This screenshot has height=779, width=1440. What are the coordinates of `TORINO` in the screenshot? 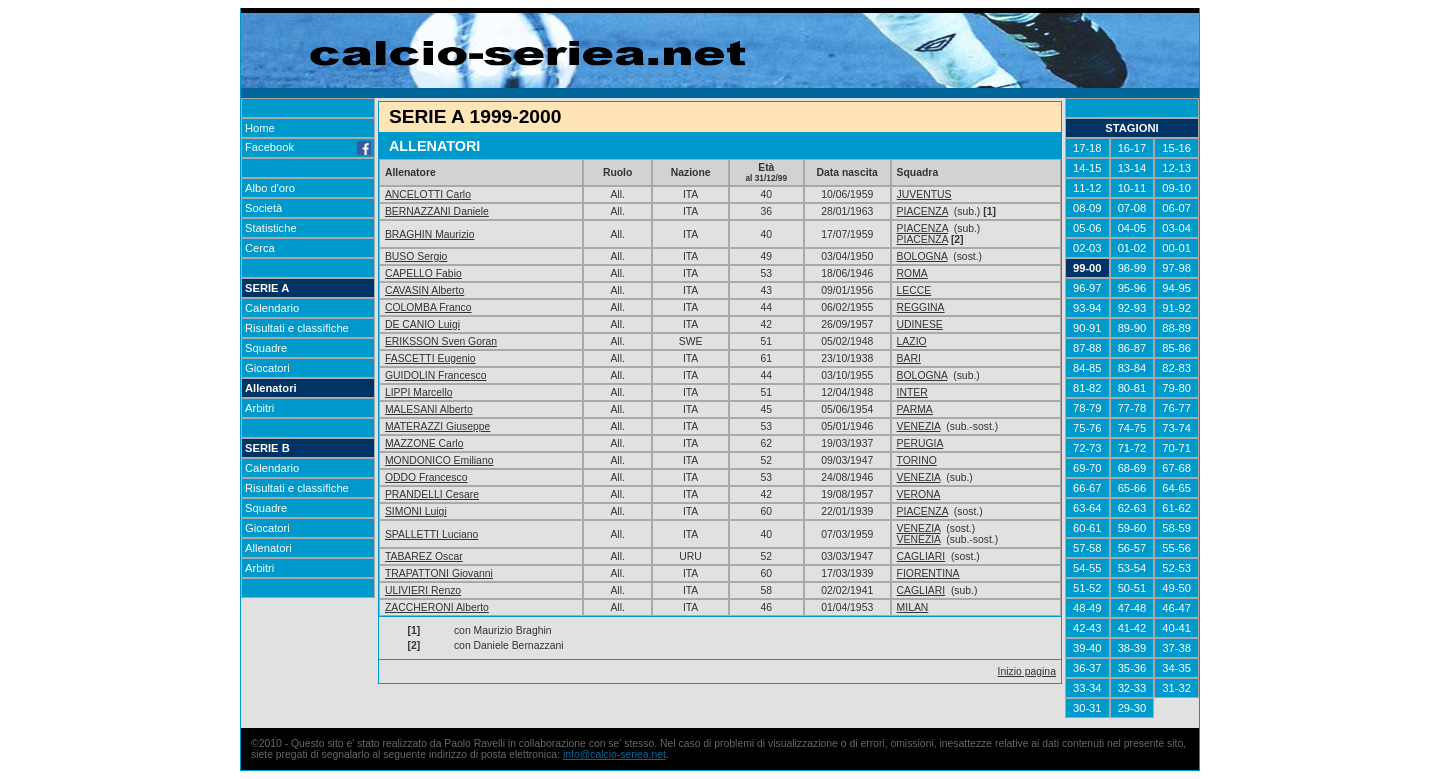 It's located at (917, 460).